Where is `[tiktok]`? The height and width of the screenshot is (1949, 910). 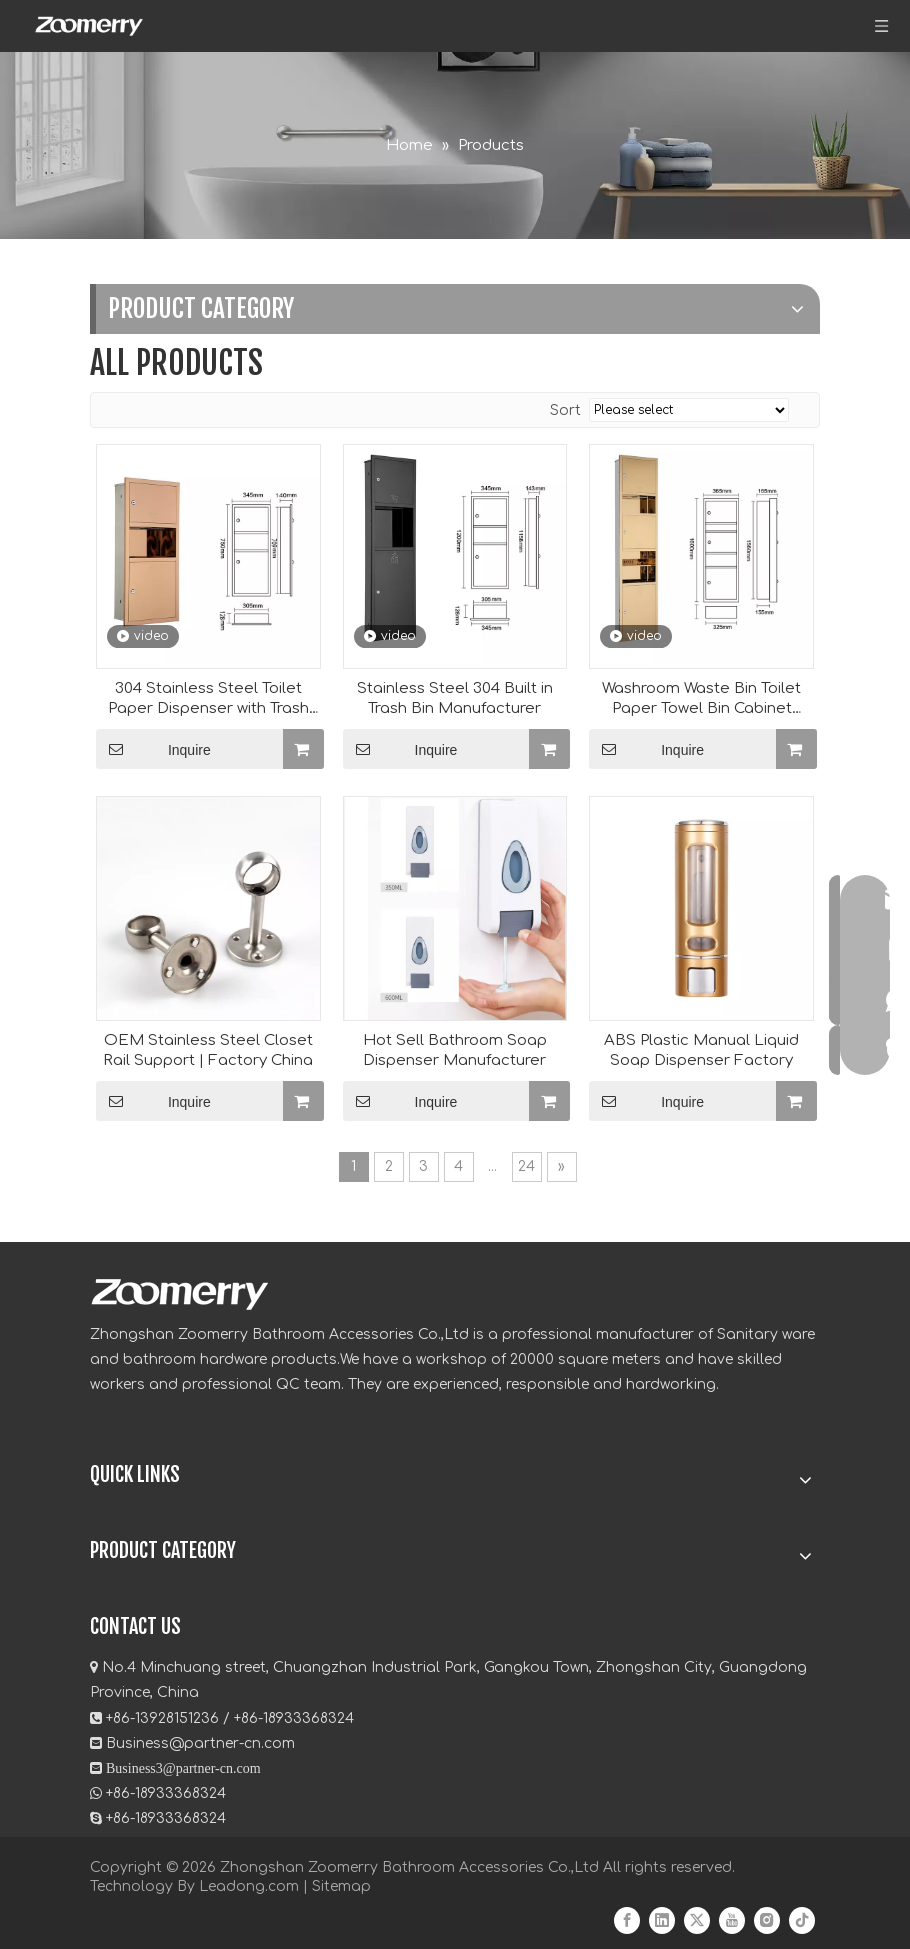
[tiktok] is located at coordinates (802, 1920).